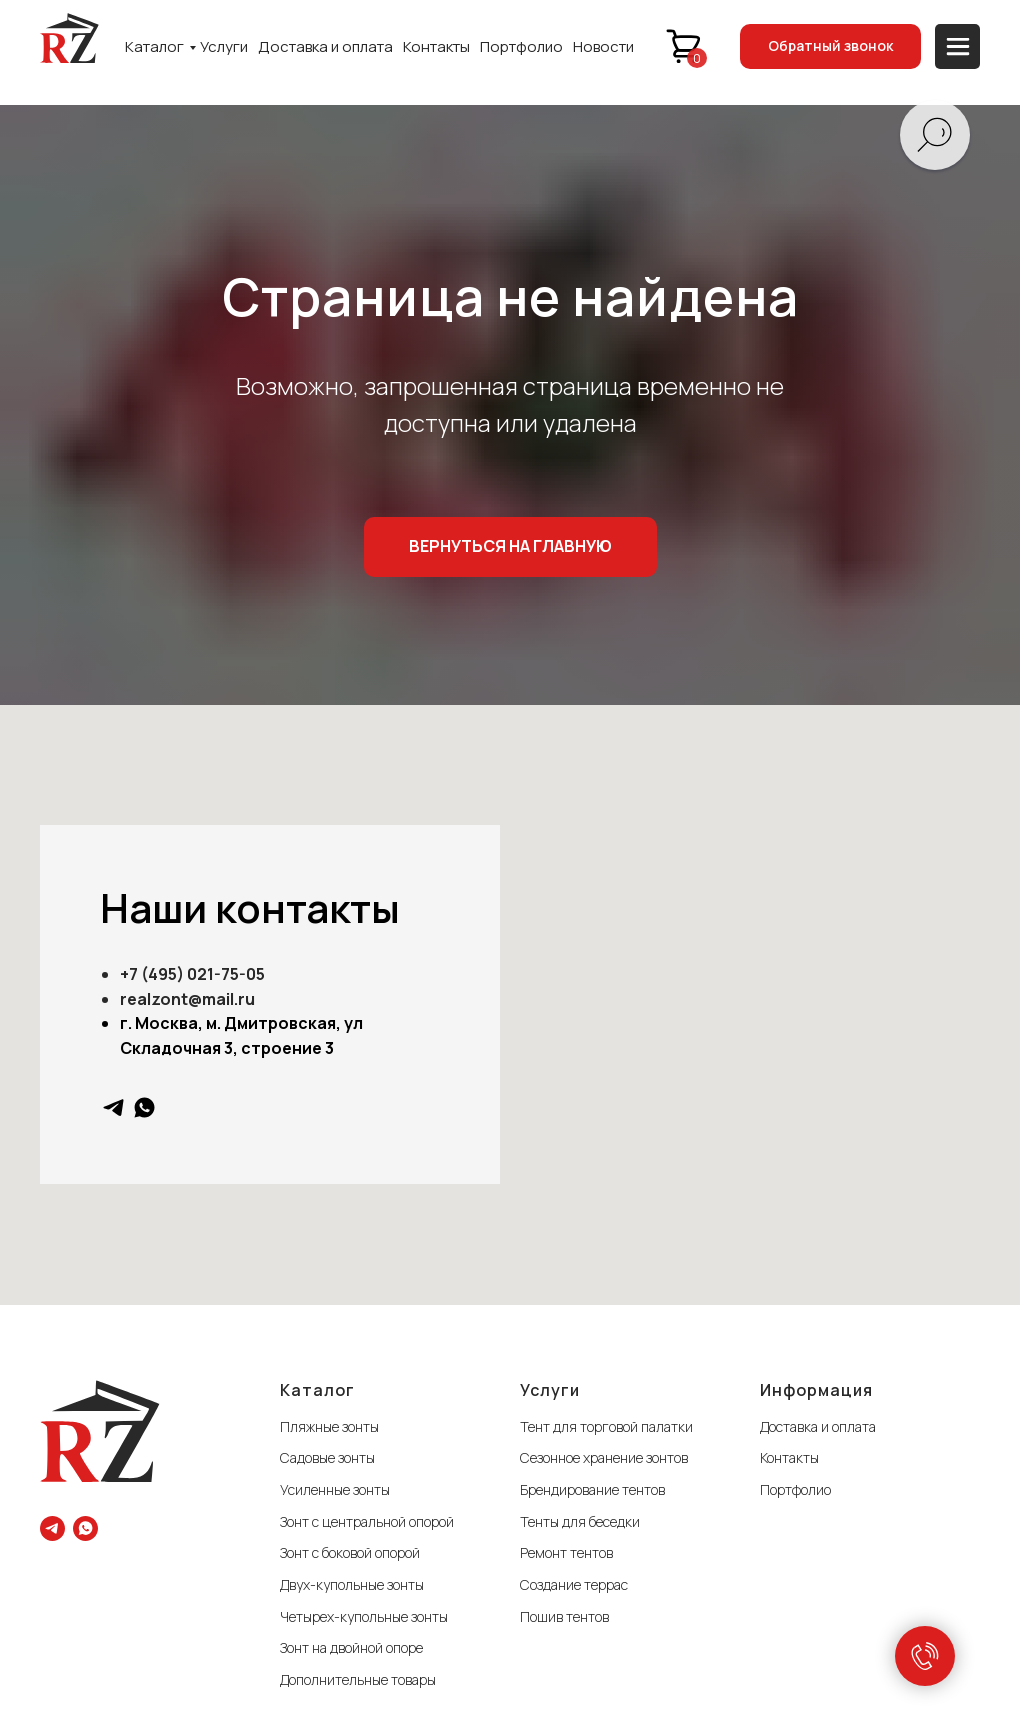  What do you see at coordinates (574, 1584) in the screenshot?
I see `Создание террас` at bounding box center [574, 1584].